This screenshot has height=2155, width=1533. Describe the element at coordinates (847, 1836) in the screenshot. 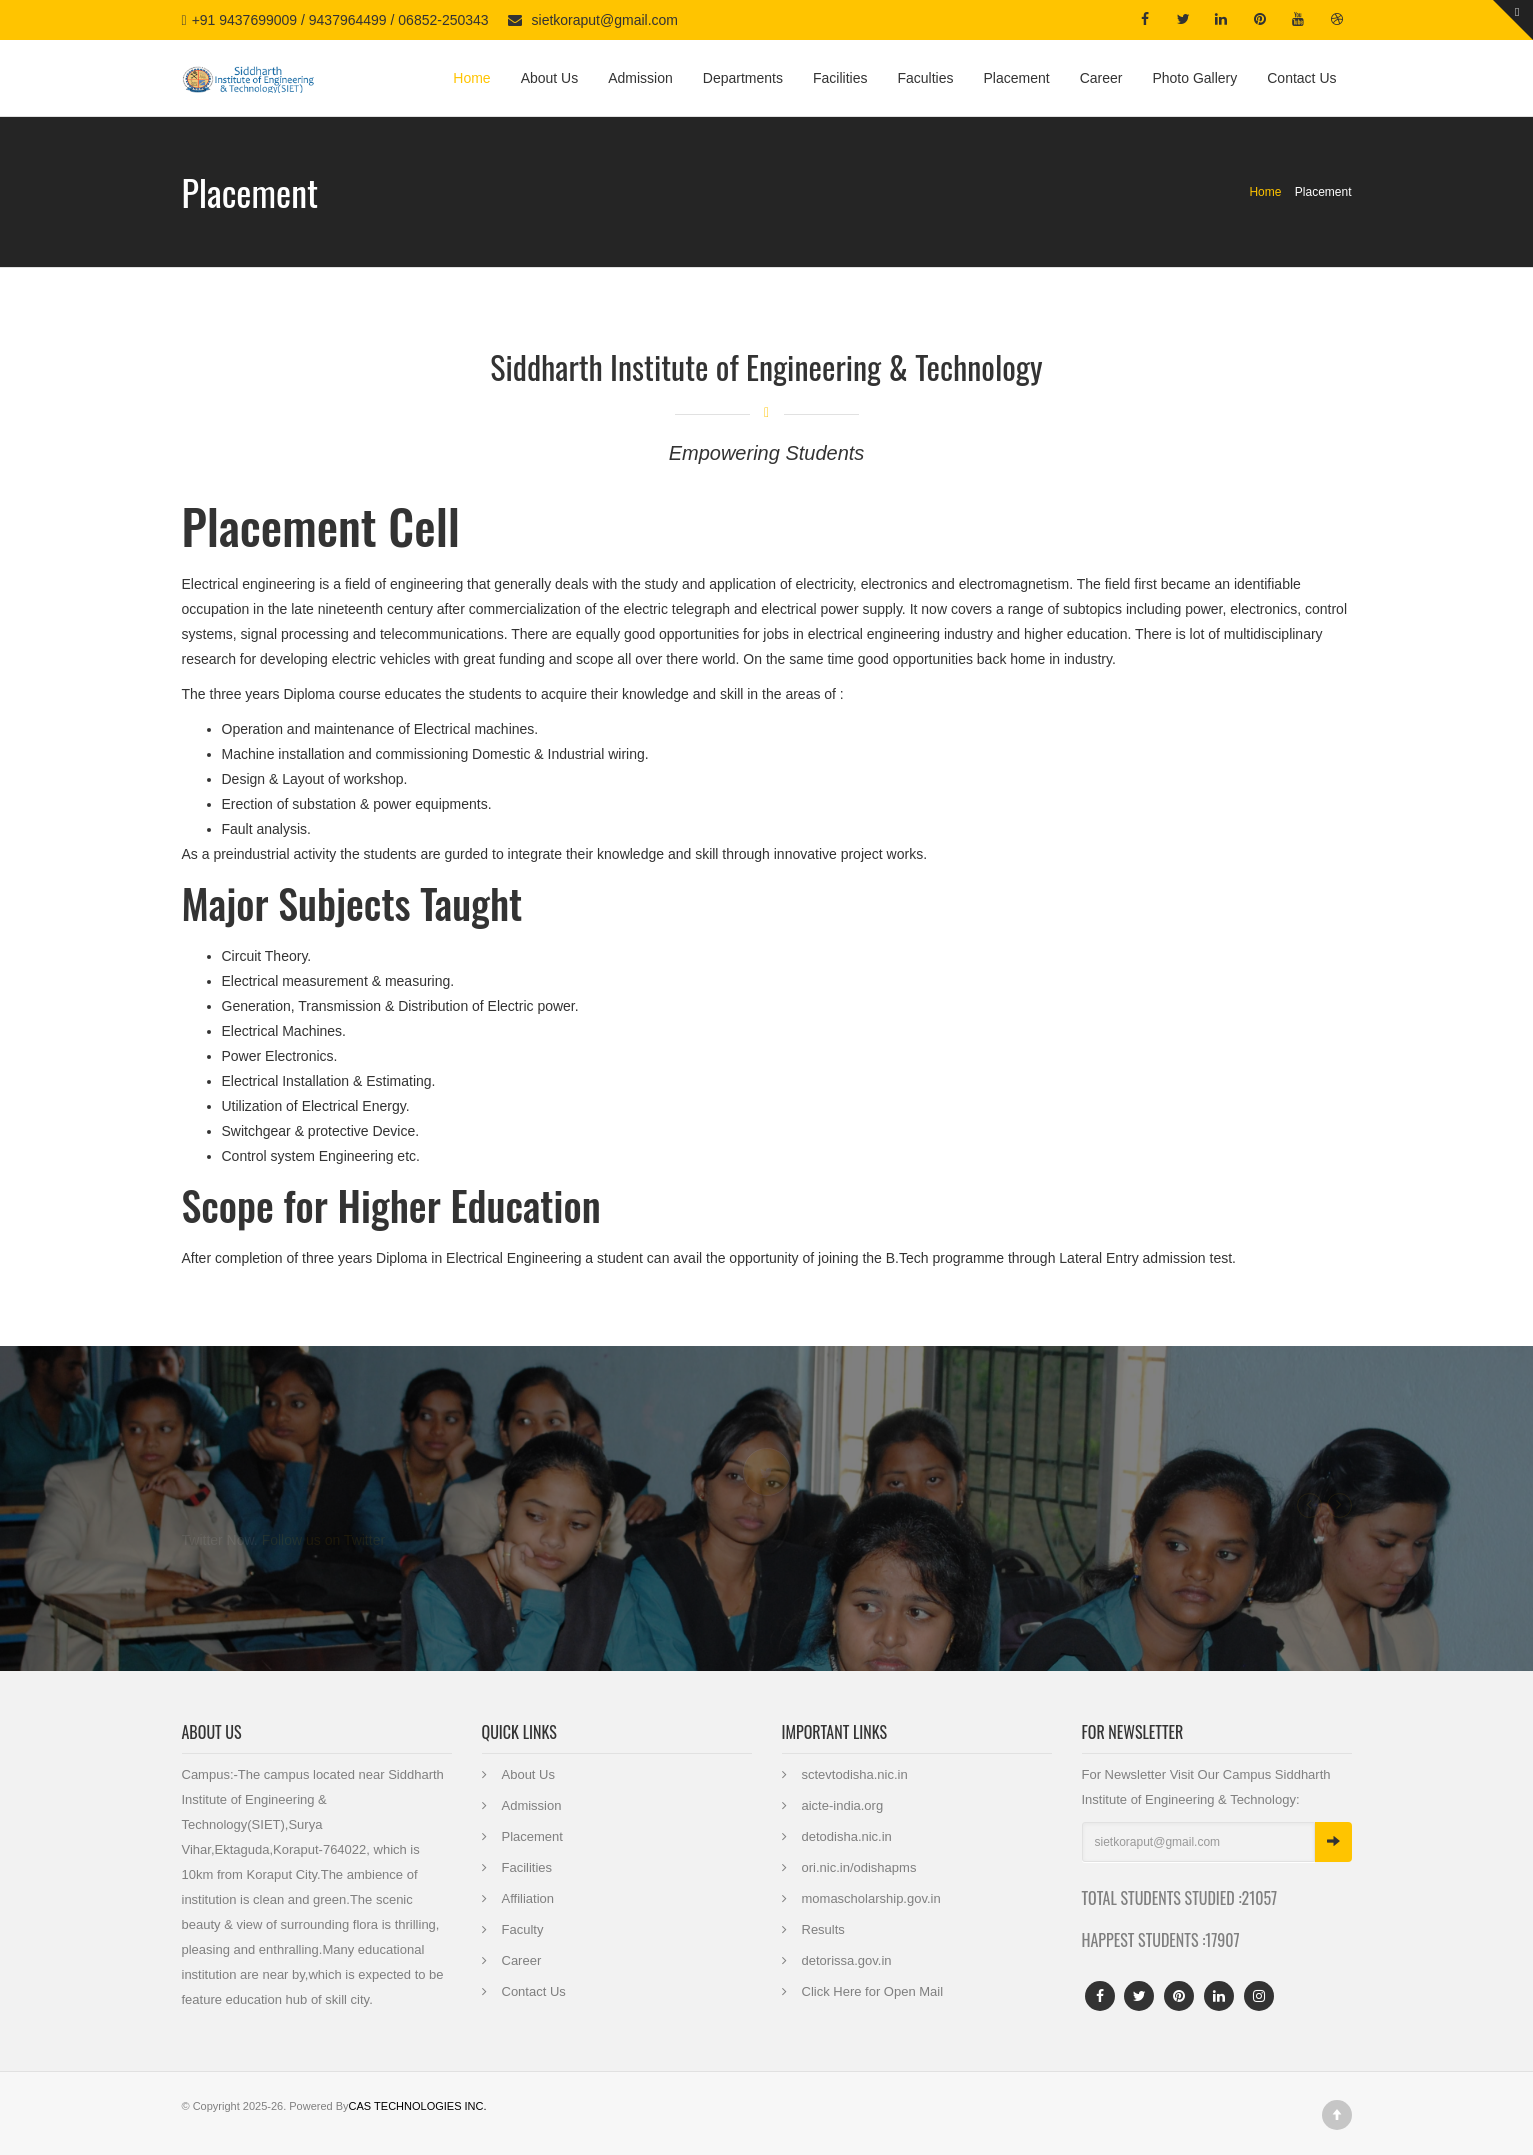

I see `detodisha.nic.in` at that location.